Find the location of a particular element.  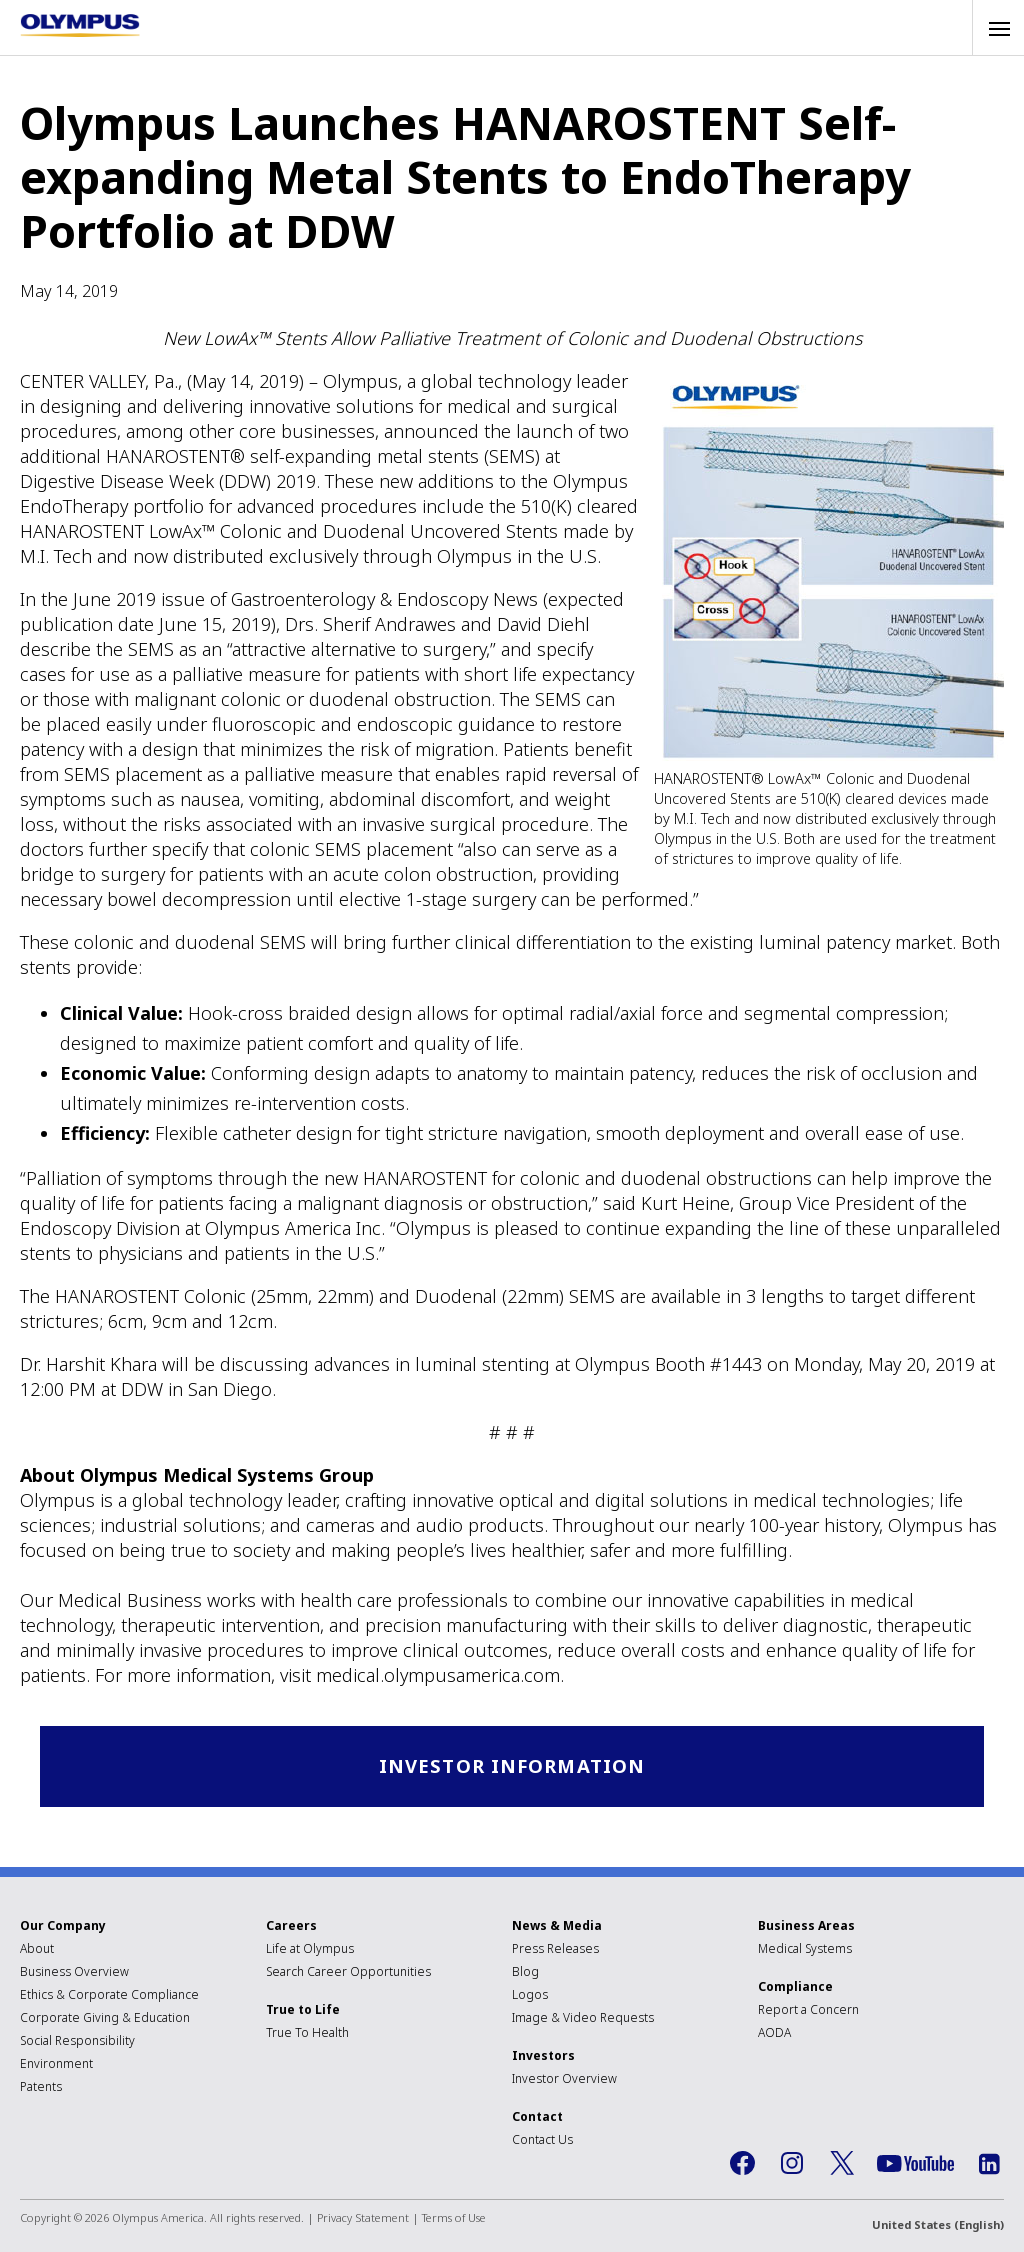

Social Responsibility is located at coordinates (77, 2041).